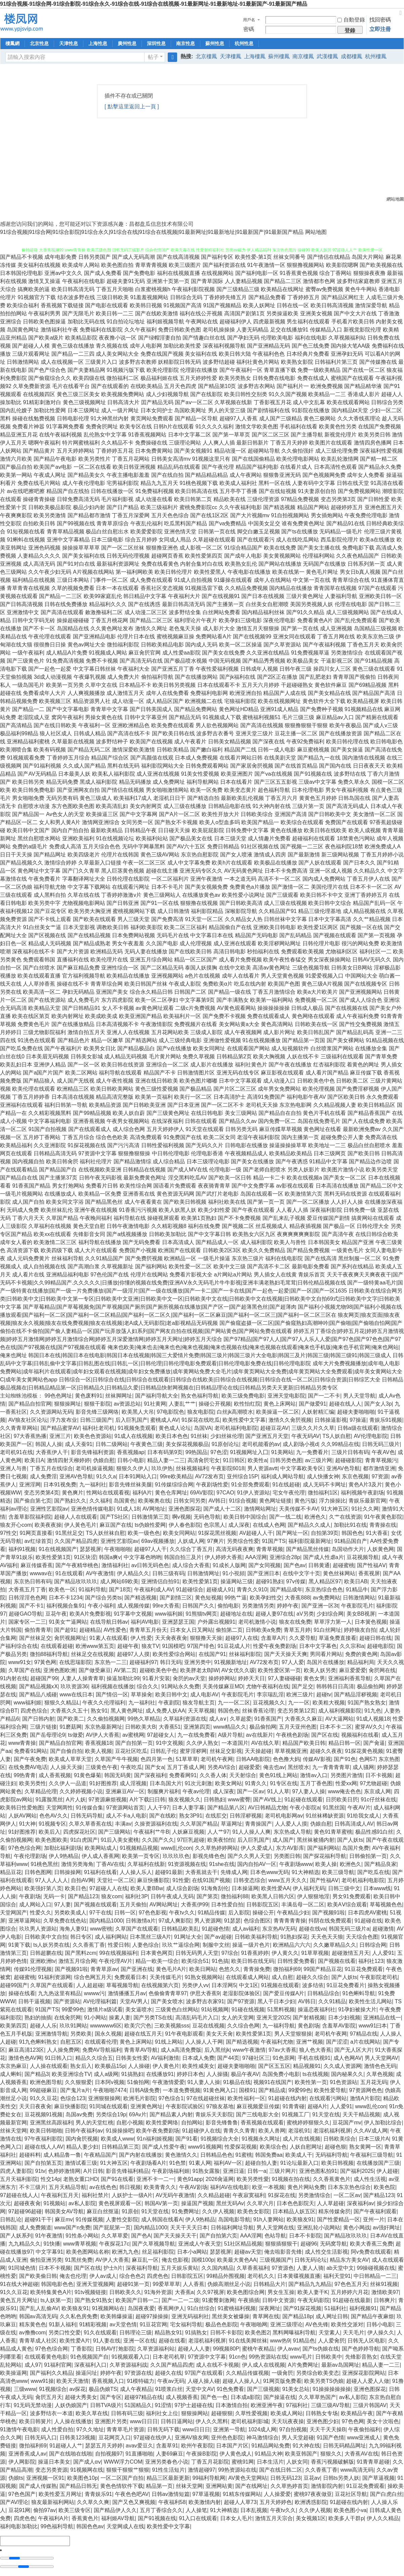 This screenshot has width=404, height=2576. What do you see at coordinates (217, 2268) in the screenshot?
I see `久久国内精品` at bounding box center [217, 2268].